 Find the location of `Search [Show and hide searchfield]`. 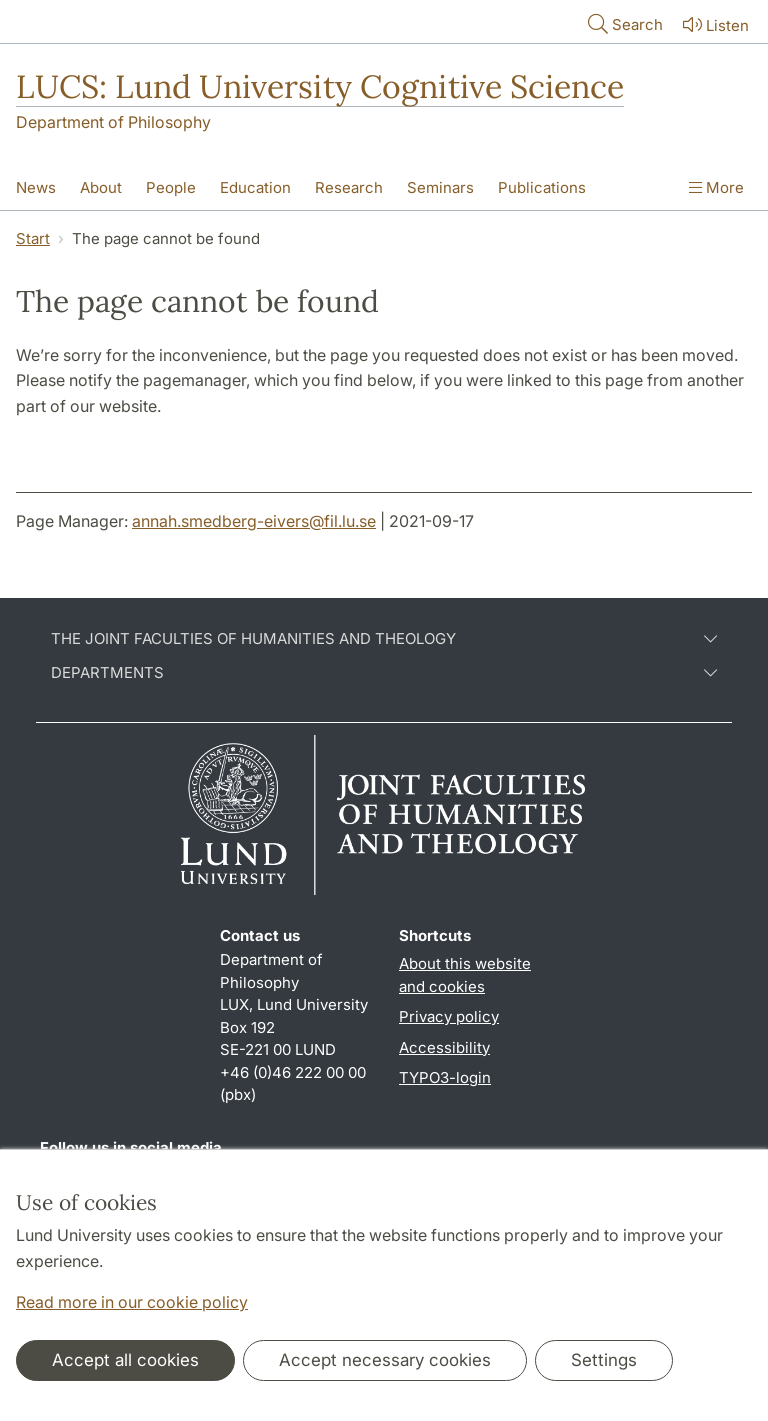

Search [Show and hide searchfield] is located at coordinates (623, 23).